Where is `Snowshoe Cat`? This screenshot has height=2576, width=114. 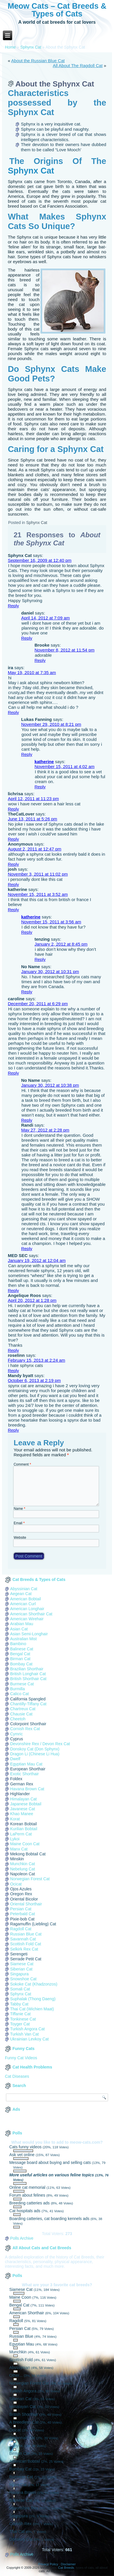 Snowshoe Cat is located at coordinates (23, 1979).